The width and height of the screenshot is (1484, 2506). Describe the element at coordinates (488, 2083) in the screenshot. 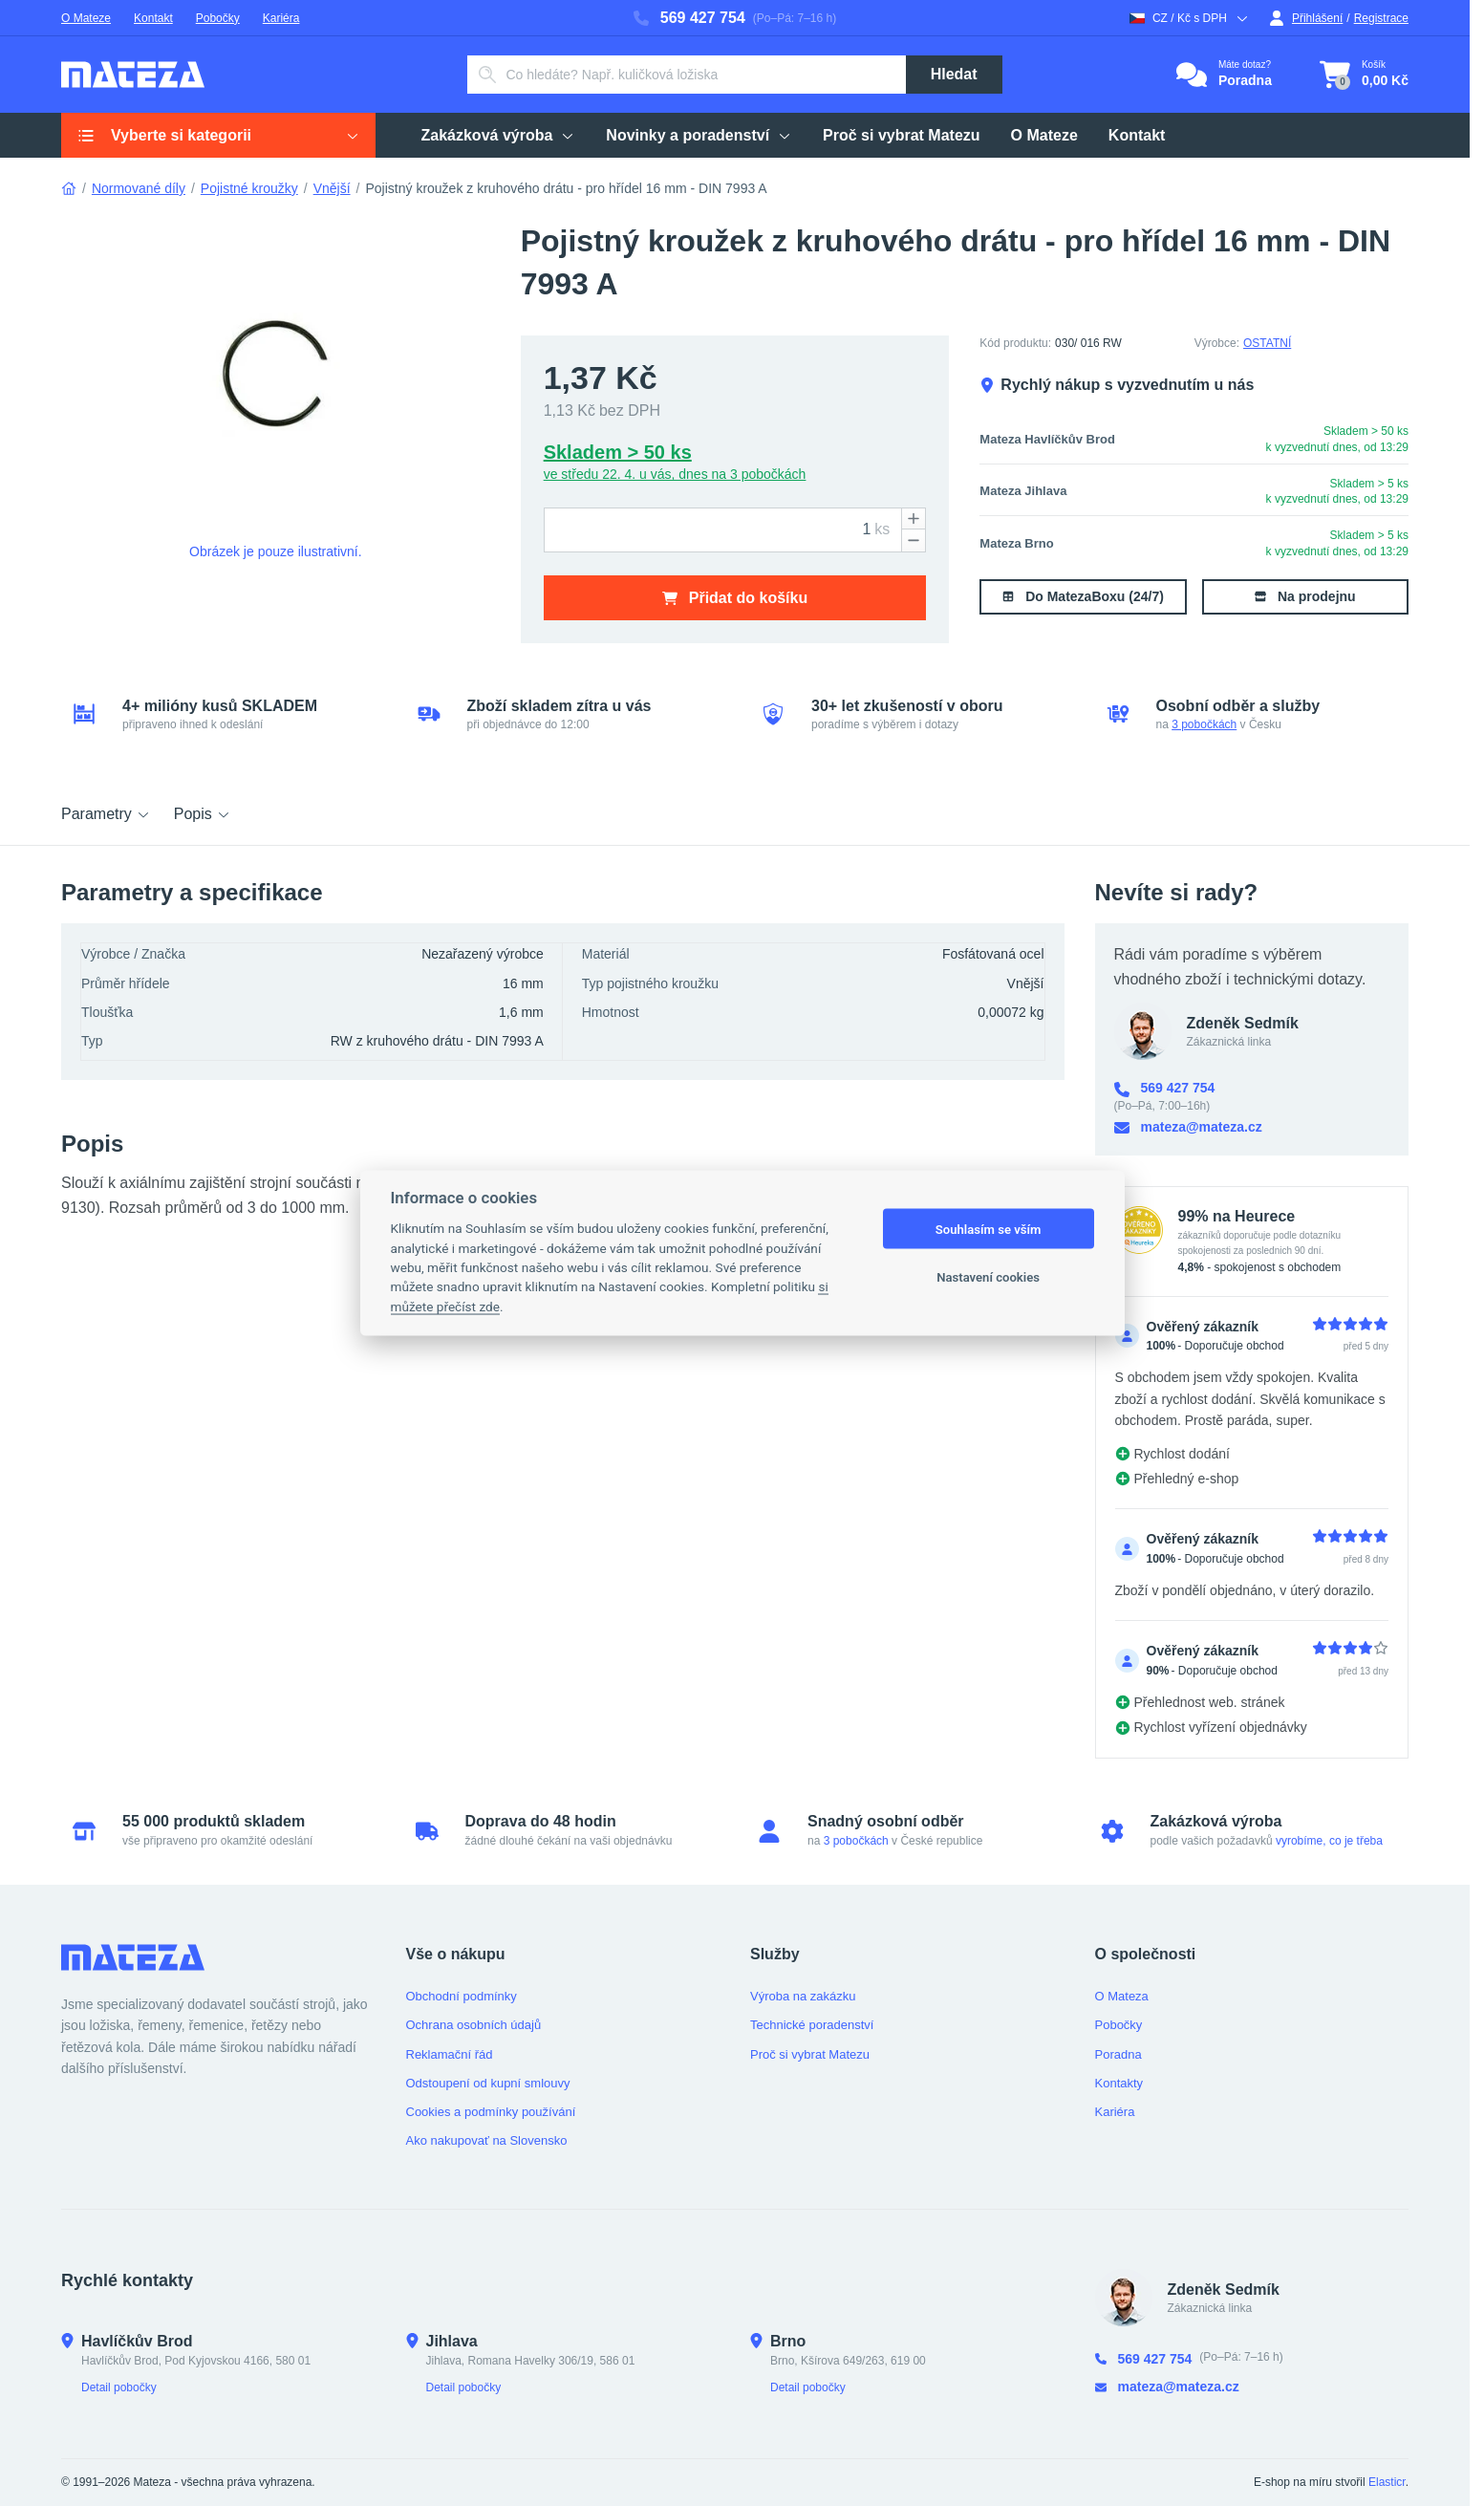

I see `Odstoupení od kupní smlouvy` at that location.